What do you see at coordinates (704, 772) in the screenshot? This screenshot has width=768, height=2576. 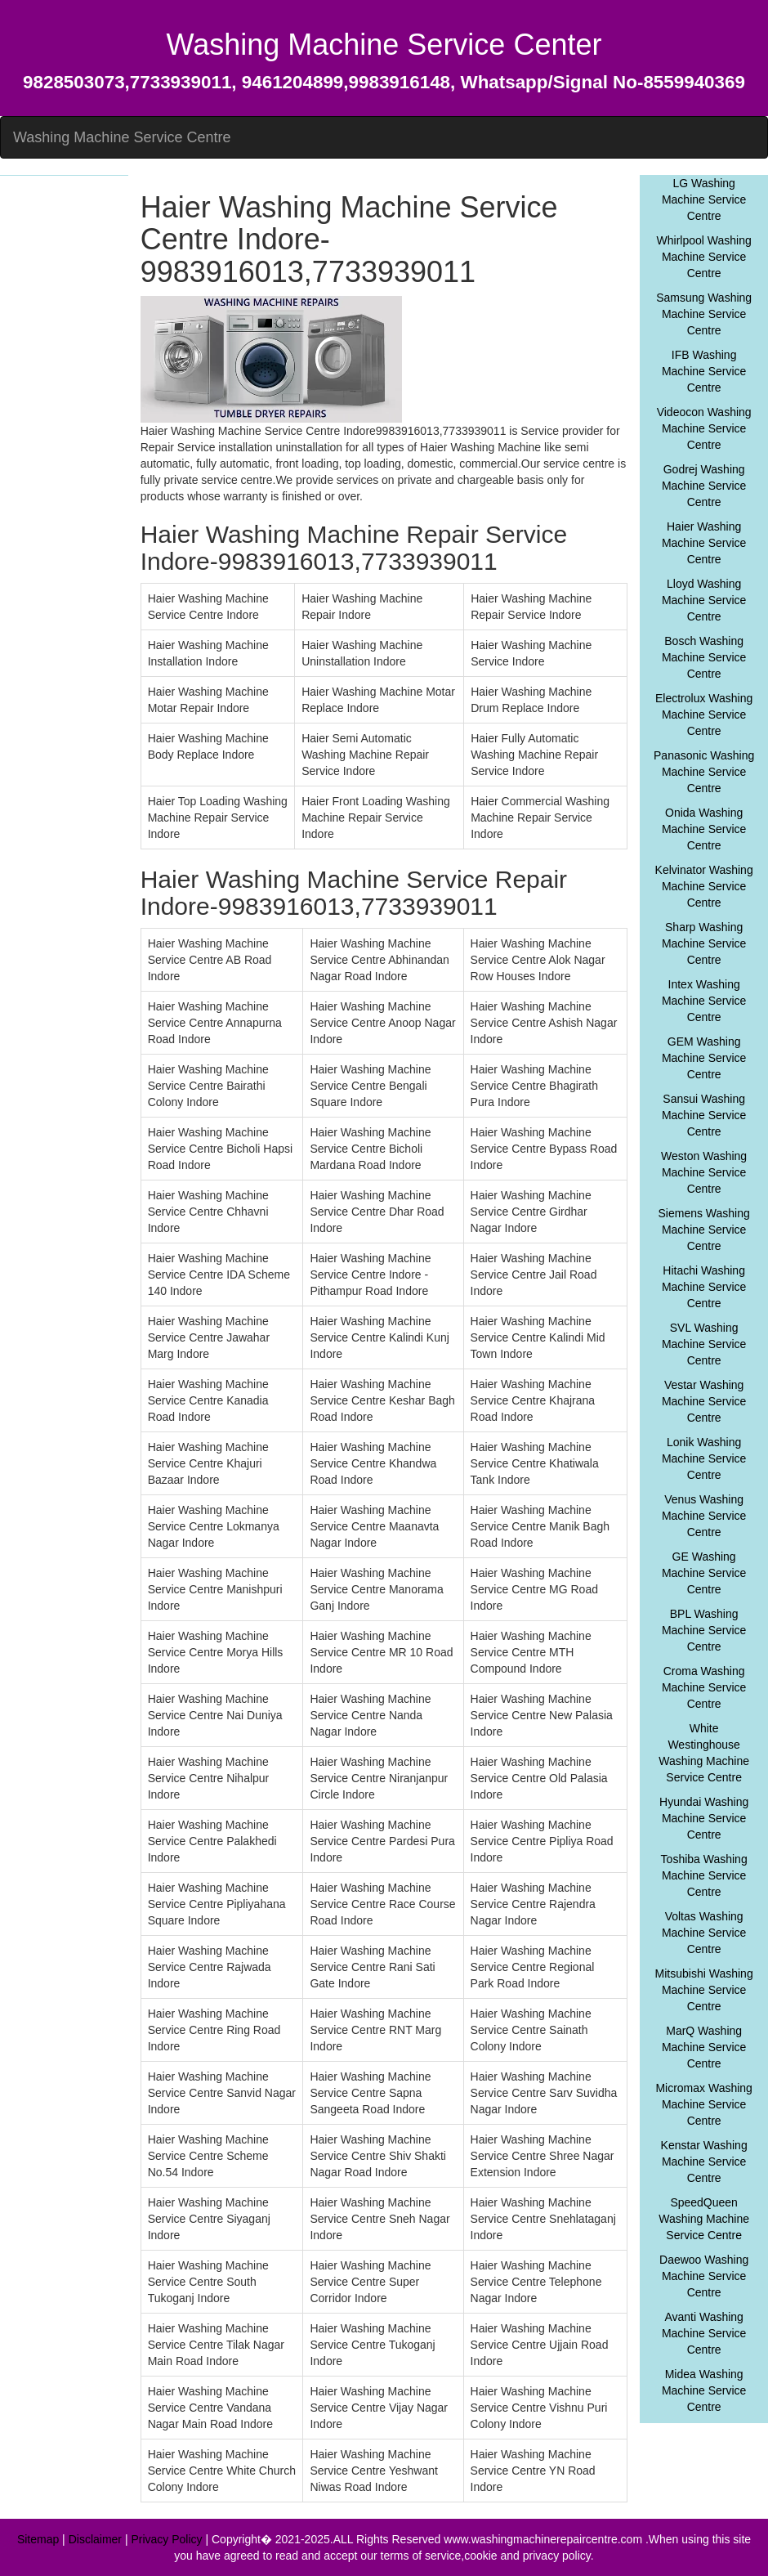 I see `Panasonic Washing Machine Service Centre` at bounding box center [704, 772].